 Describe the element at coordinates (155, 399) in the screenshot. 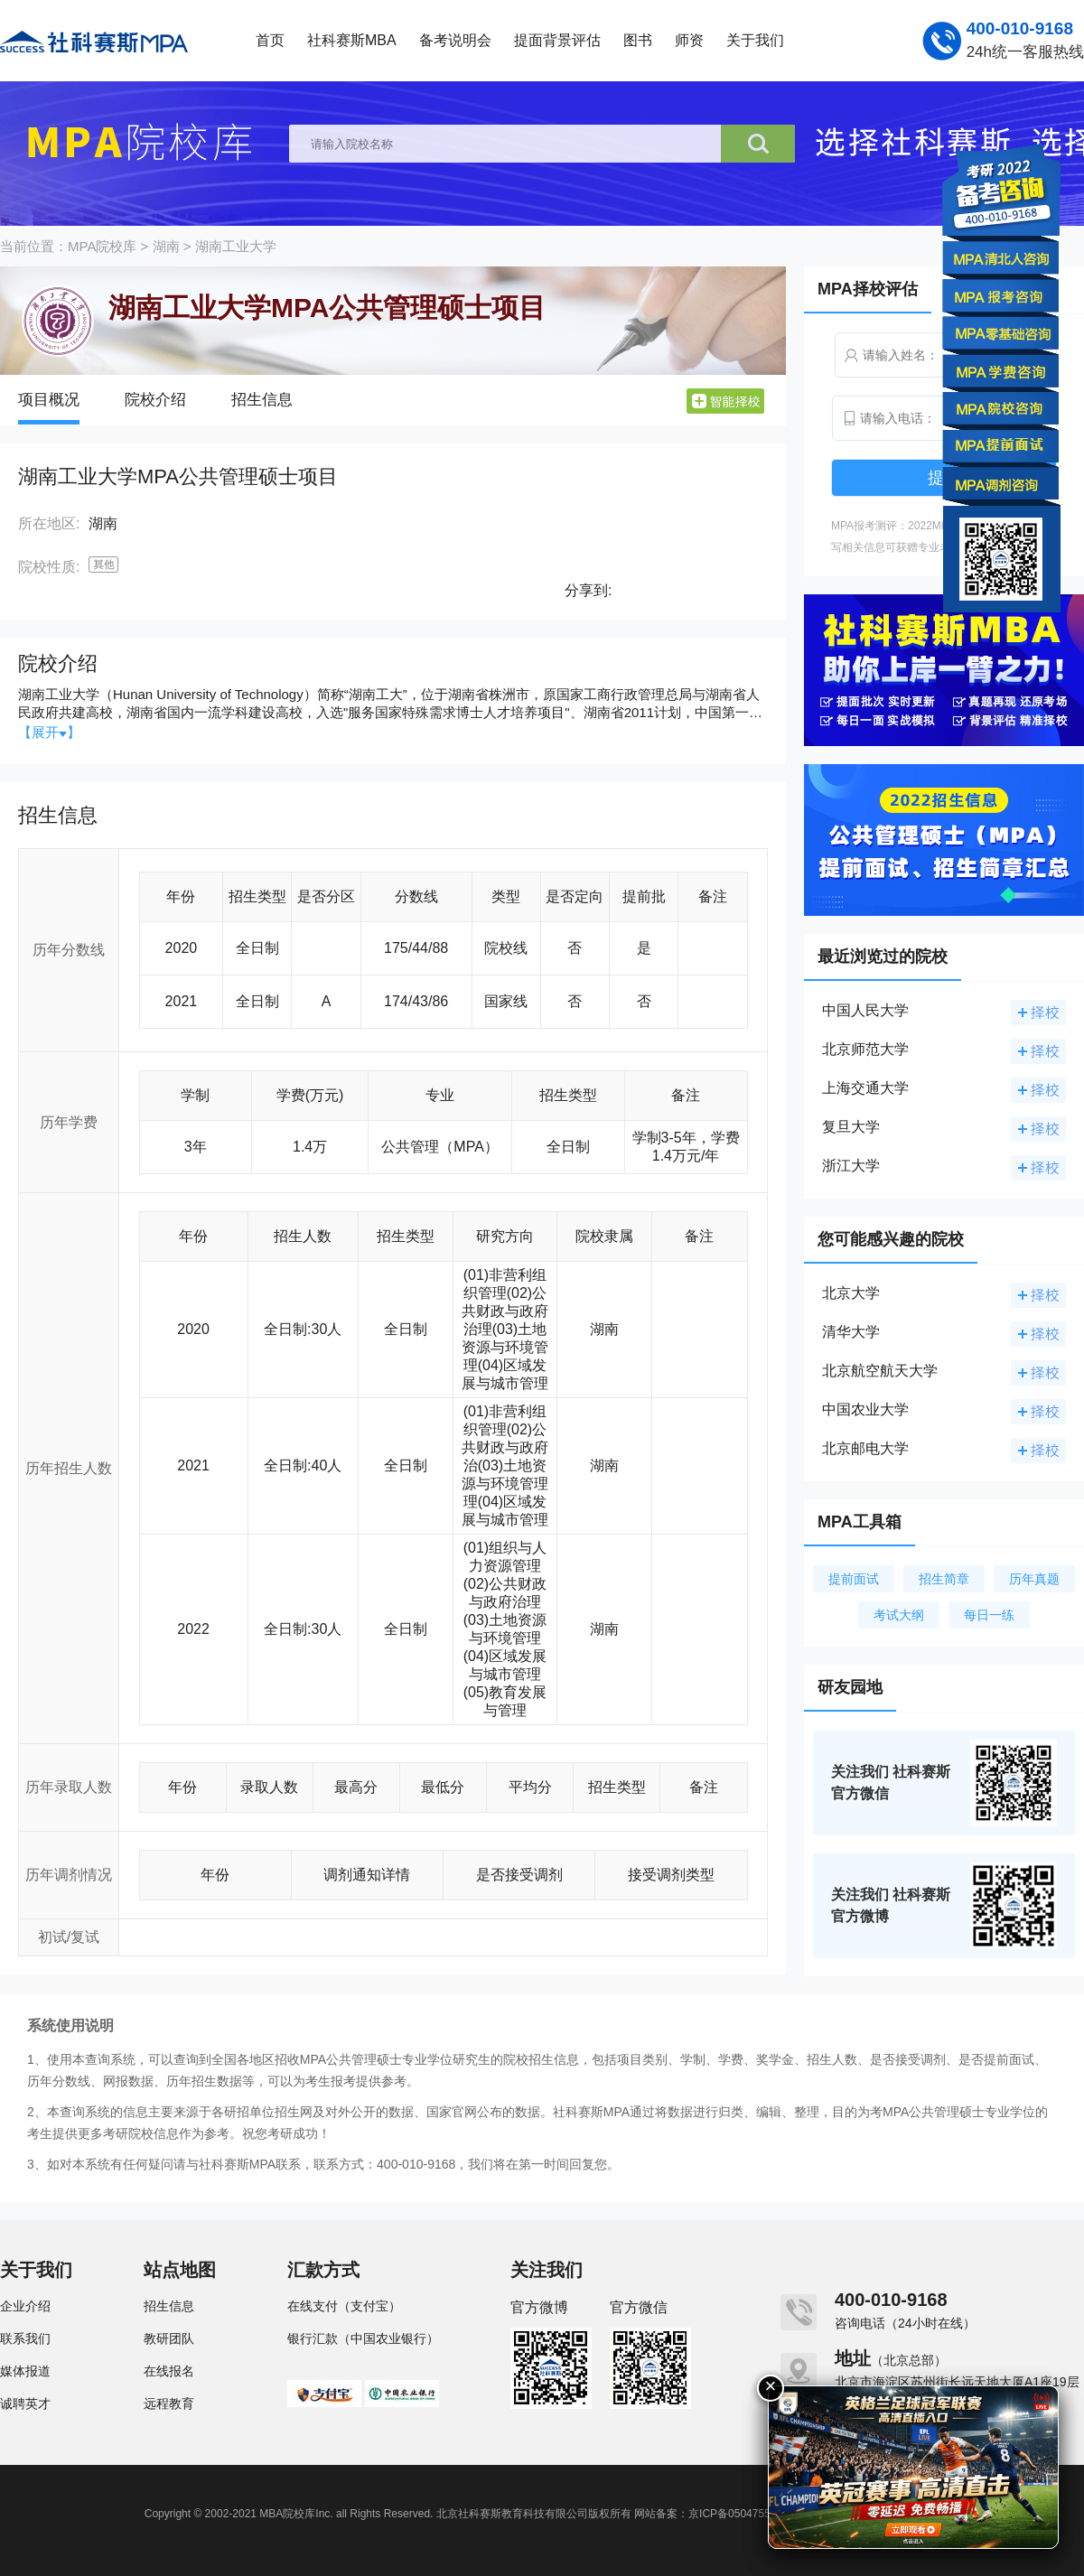

I see `院校介绍` at that location.